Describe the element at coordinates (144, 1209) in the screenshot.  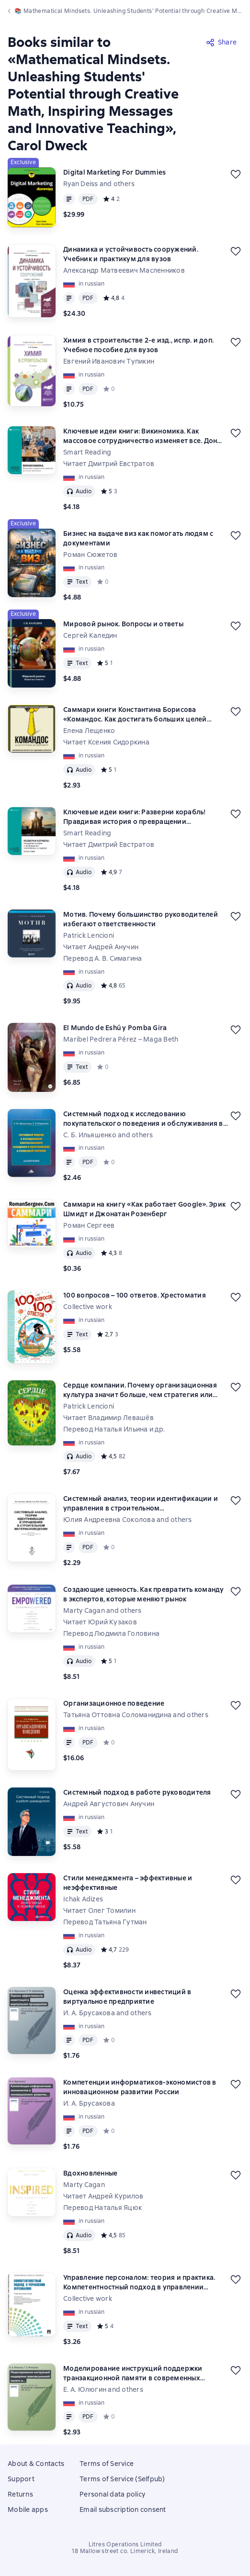
I see `Саммари на книгу «Как работает Google». Эрик Шмидт и Джонатан Розенберг` at that location.